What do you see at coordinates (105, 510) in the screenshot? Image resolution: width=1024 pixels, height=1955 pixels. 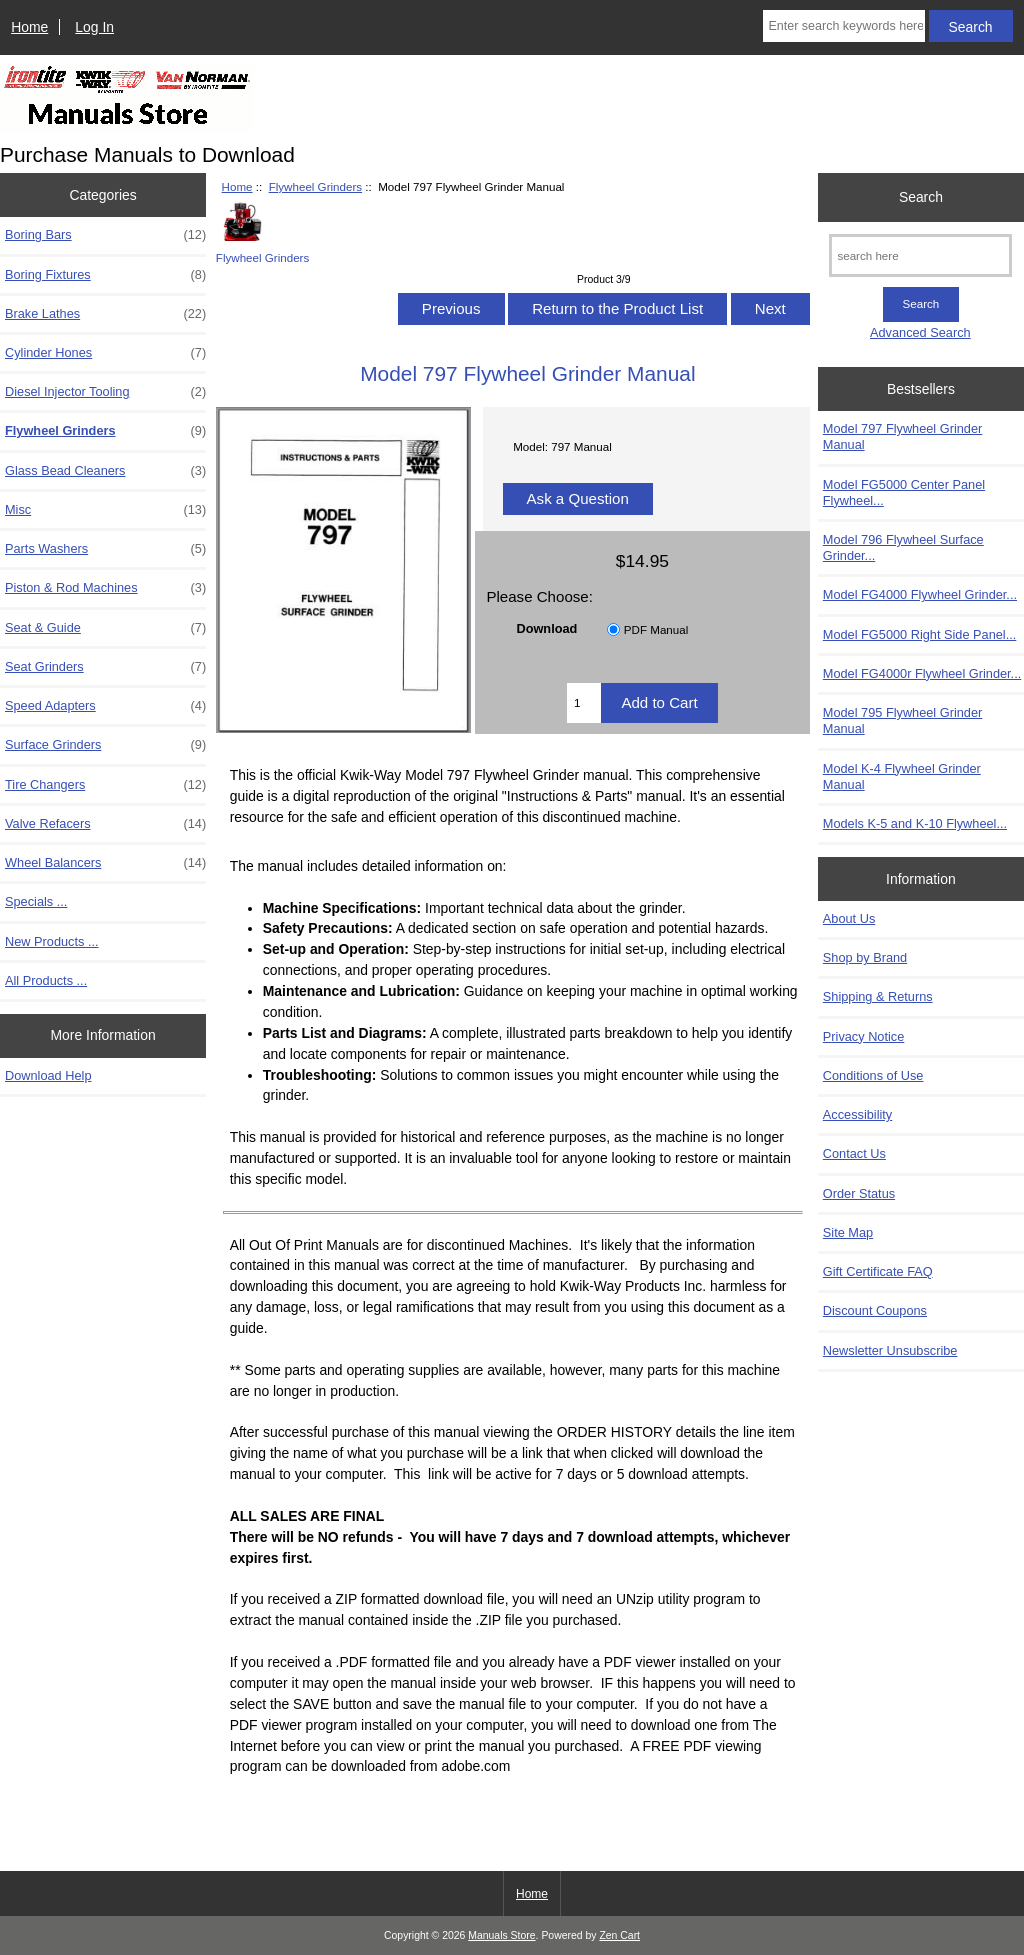 I see `Misc` at bounding box center [105, 510].